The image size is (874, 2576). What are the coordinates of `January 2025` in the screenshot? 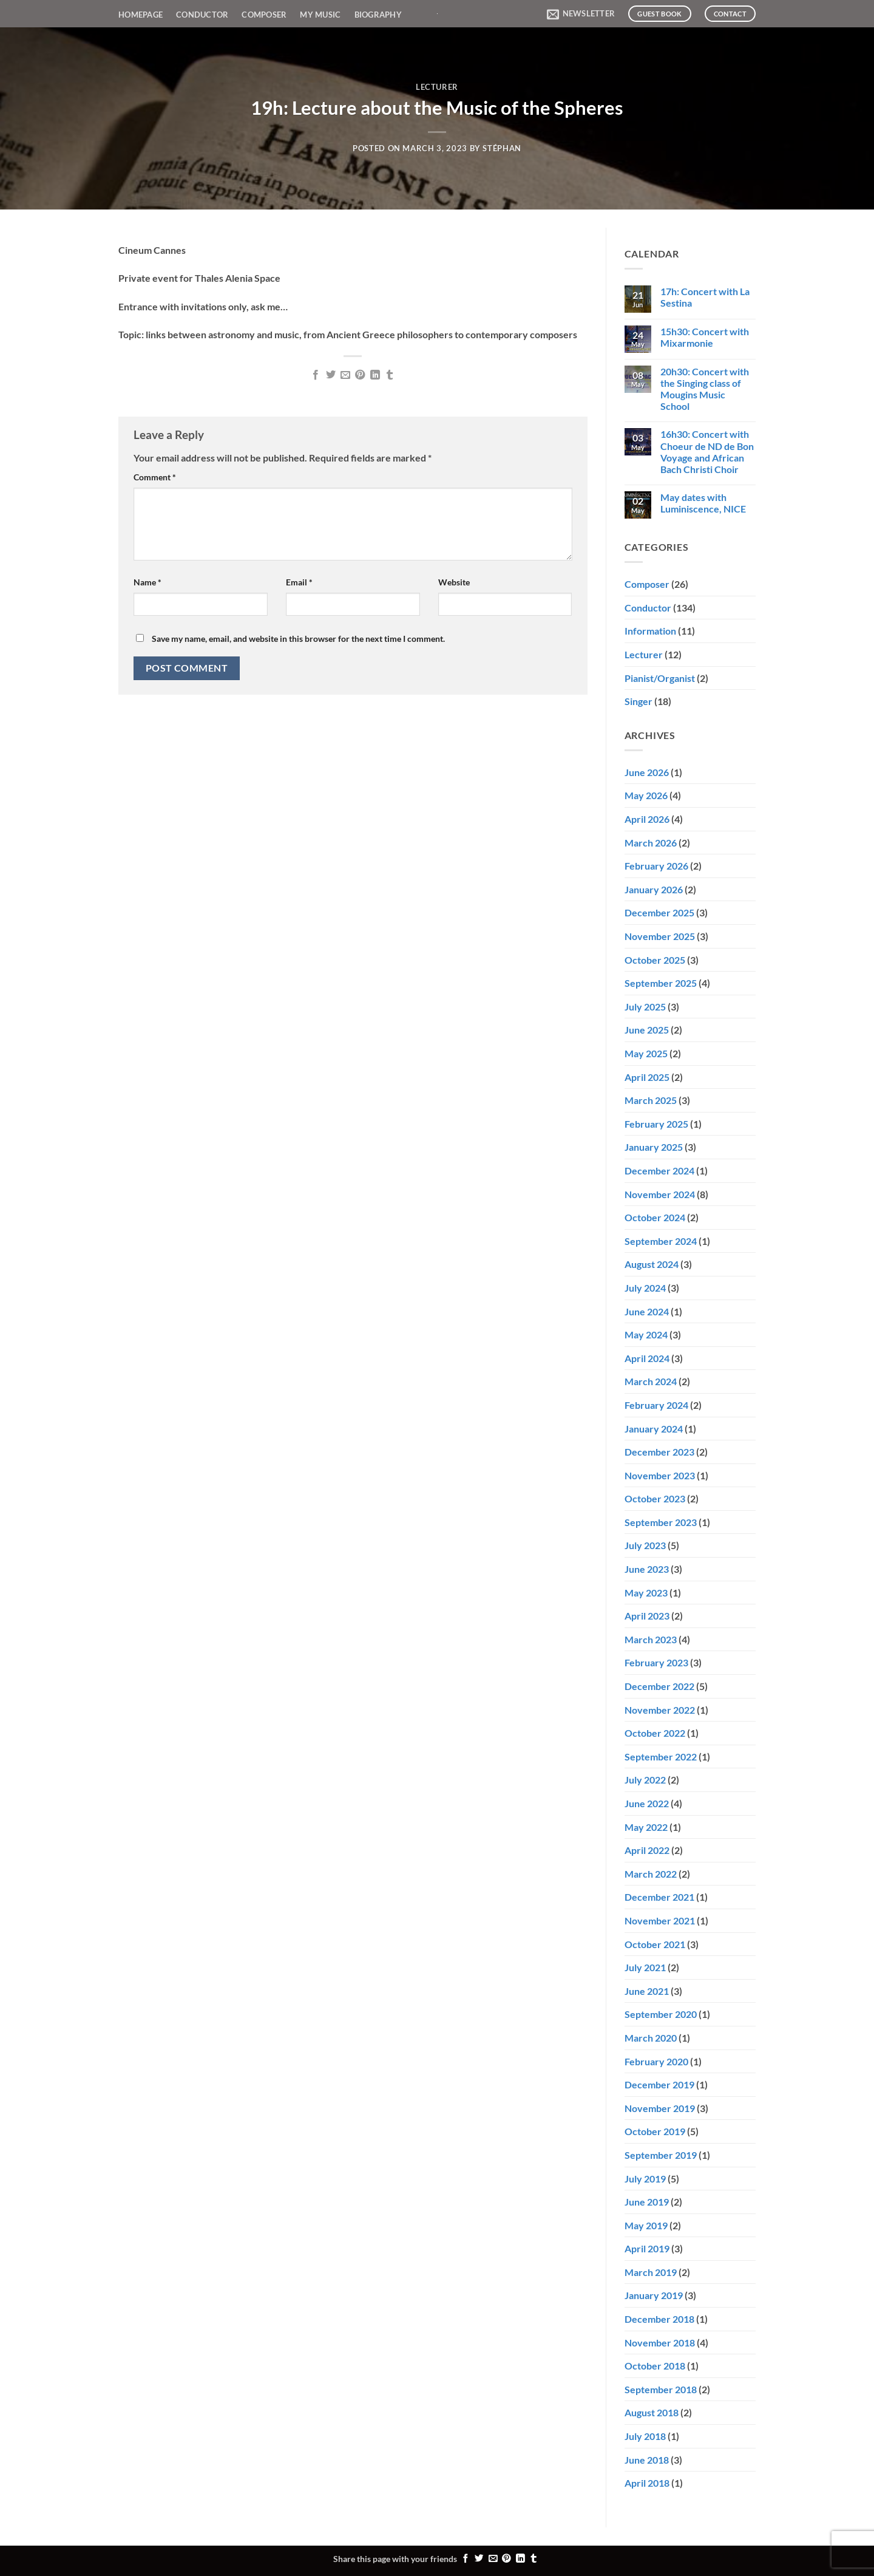 It's located at (654, 1147).